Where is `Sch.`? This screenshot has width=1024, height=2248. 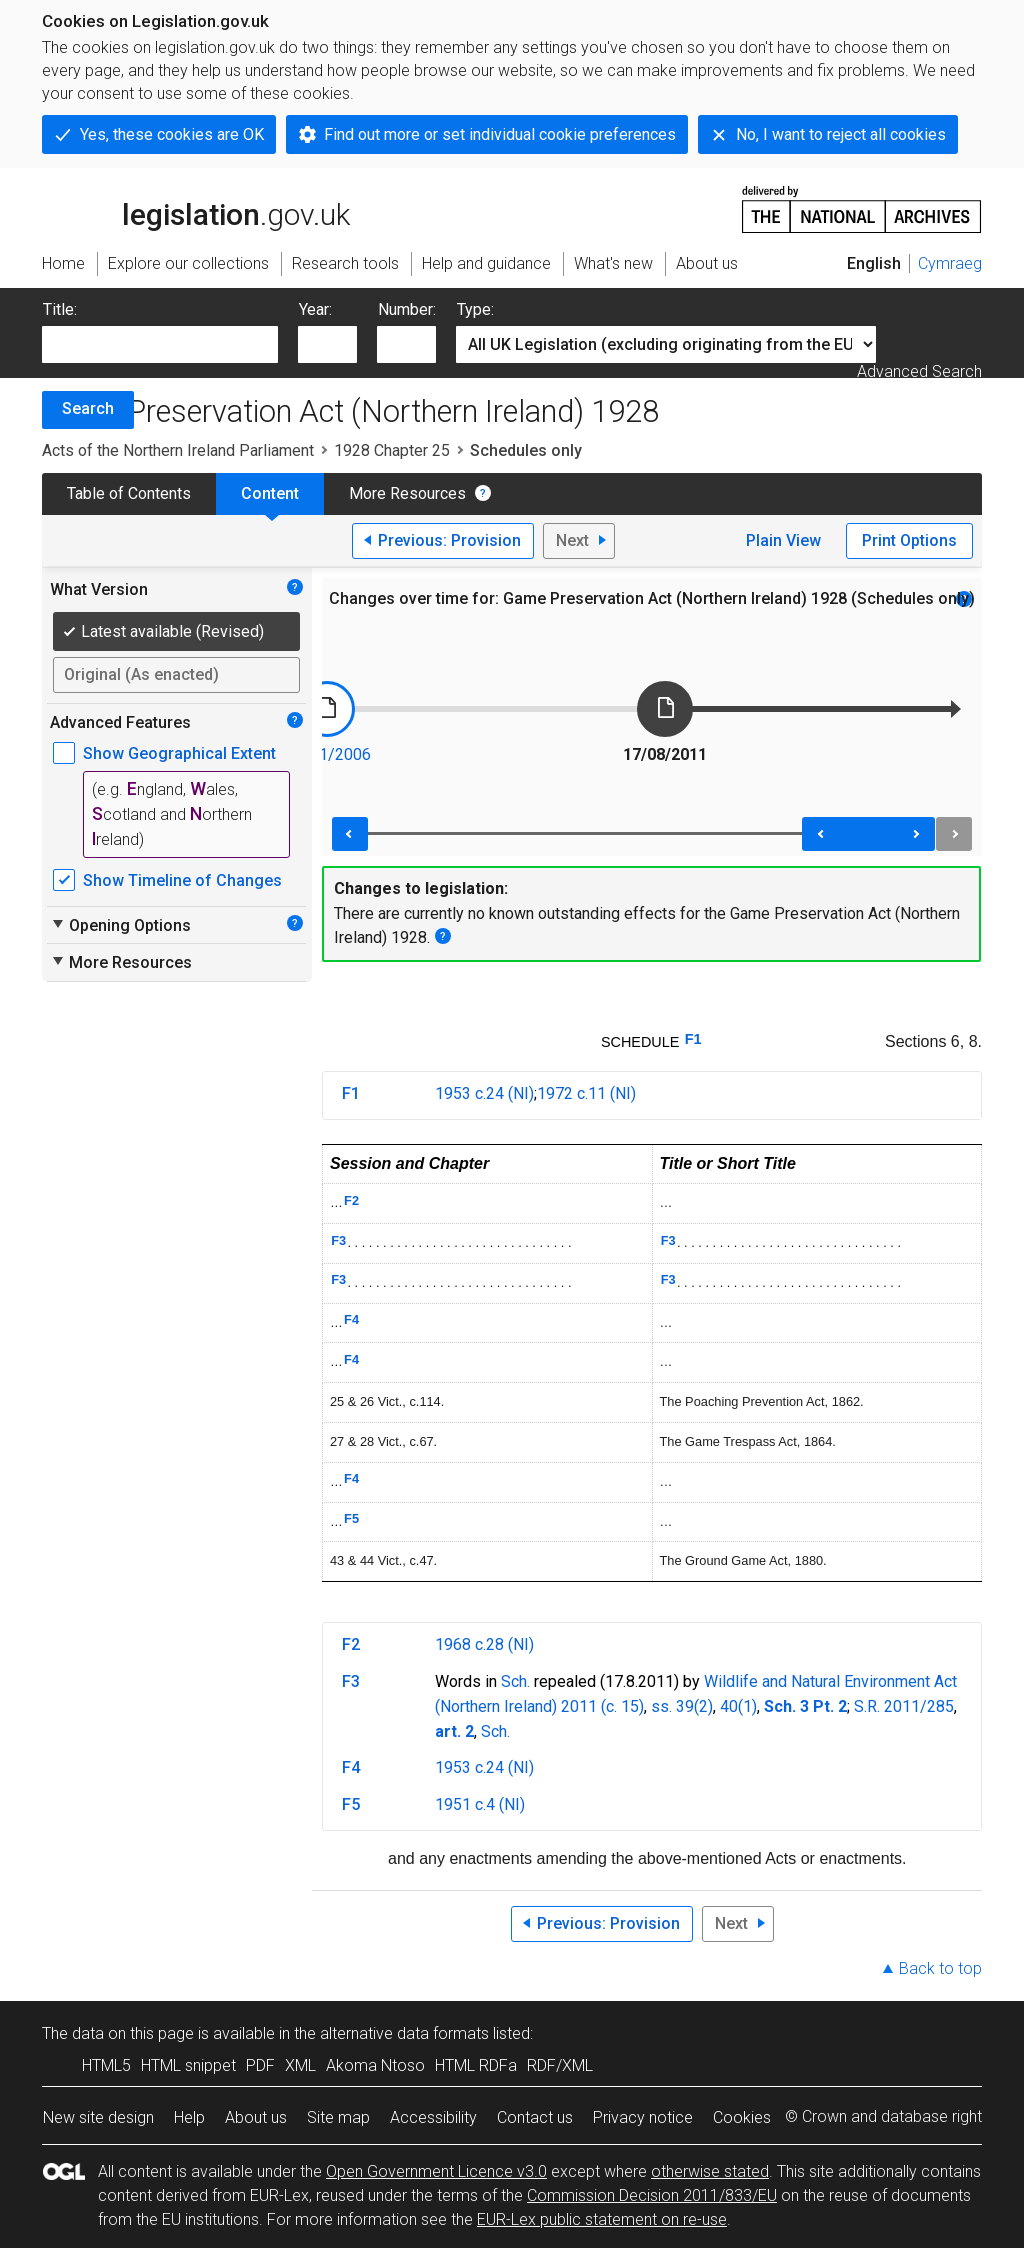 Sch. is located at coordinates (515, 1681).